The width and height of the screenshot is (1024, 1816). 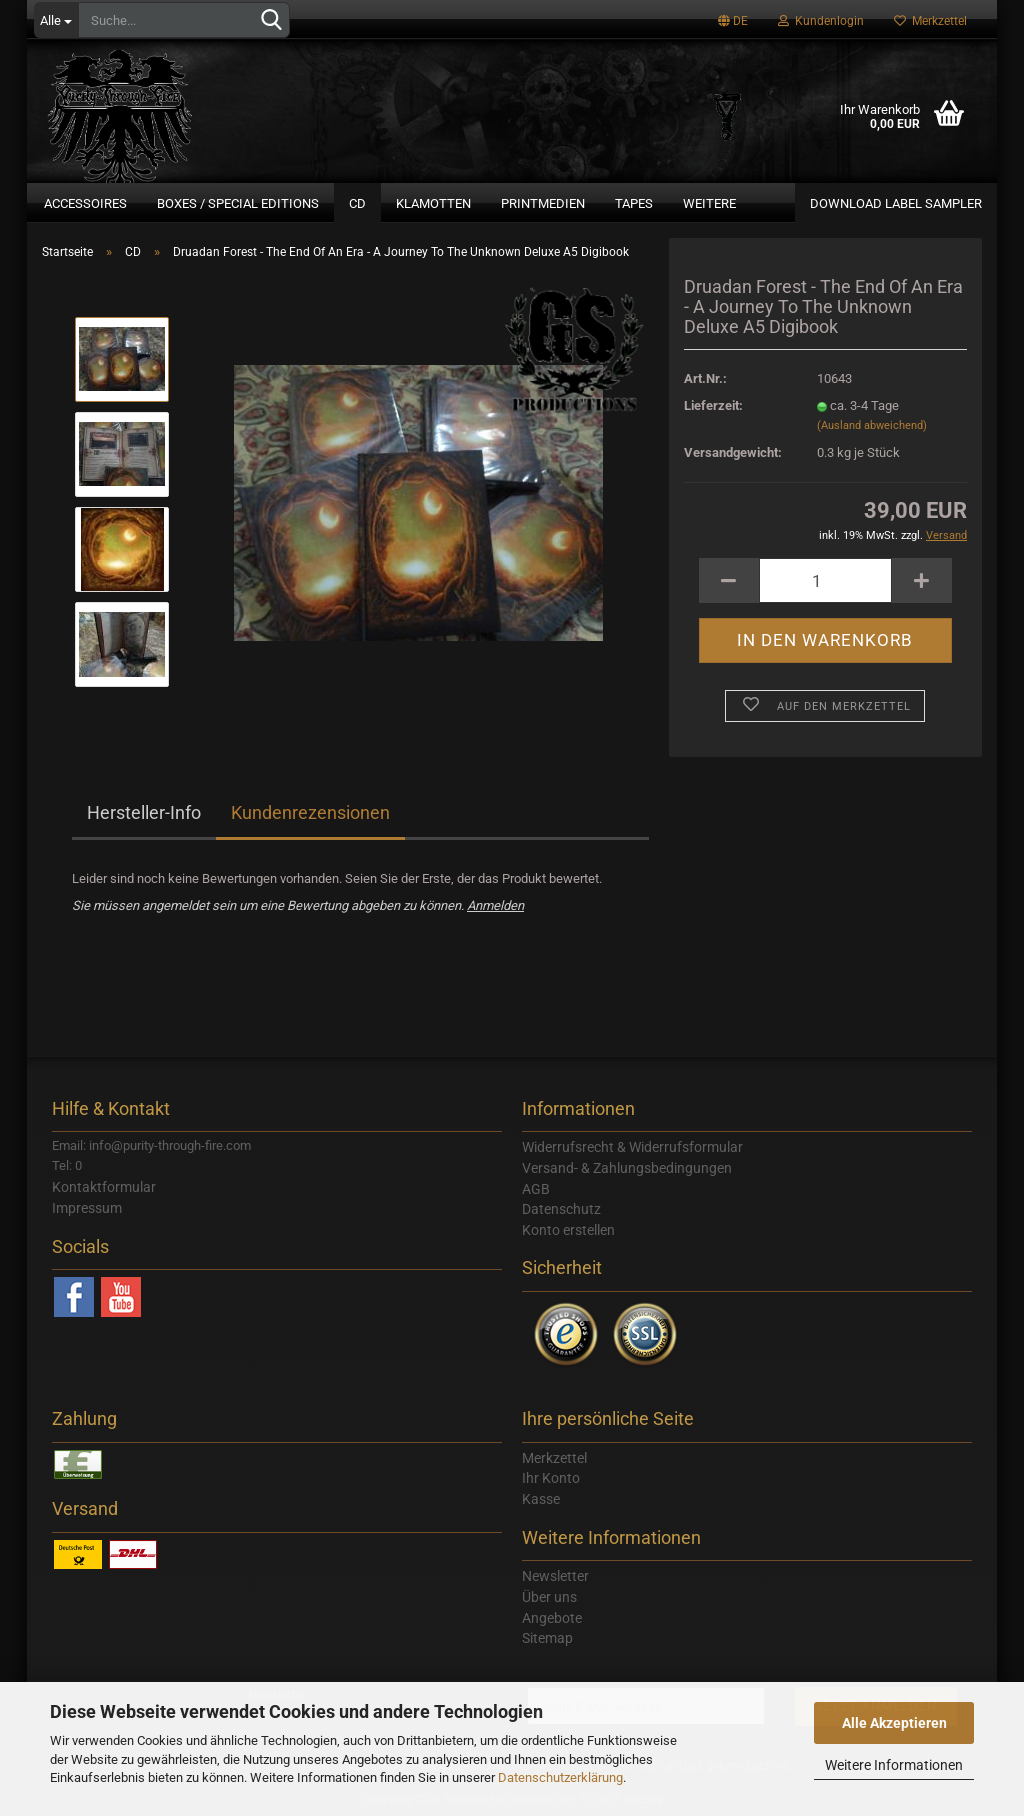 What do you see at coordinates (310, 812) in the screenshot?
I see `Kundenrezensionen` at bounding box center [310, 812].